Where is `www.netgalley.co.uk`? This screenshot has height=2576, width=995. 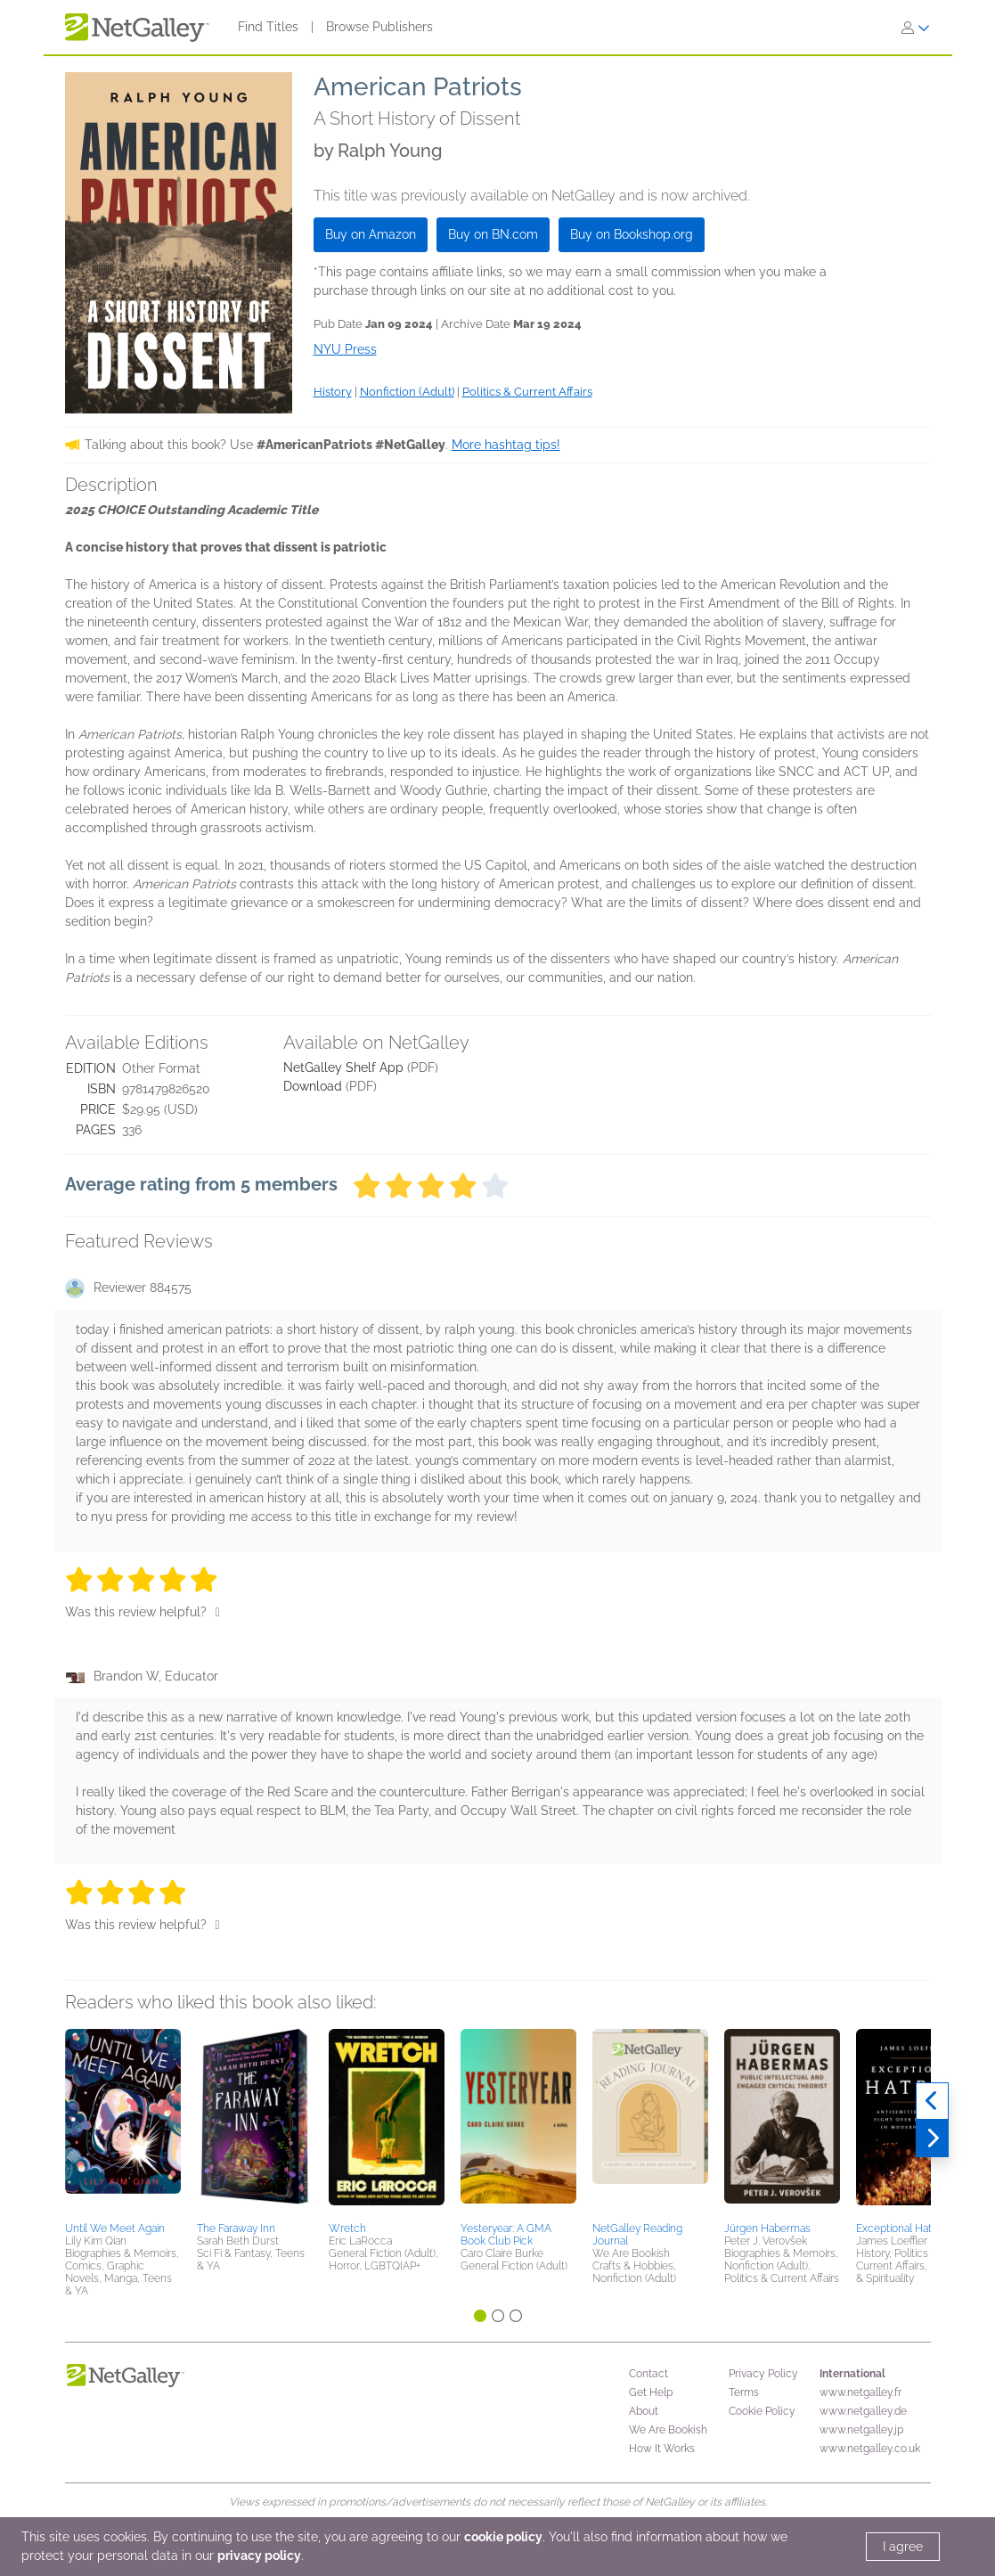 www.netgalley.co.uk is located at coordinates (870, 2448).